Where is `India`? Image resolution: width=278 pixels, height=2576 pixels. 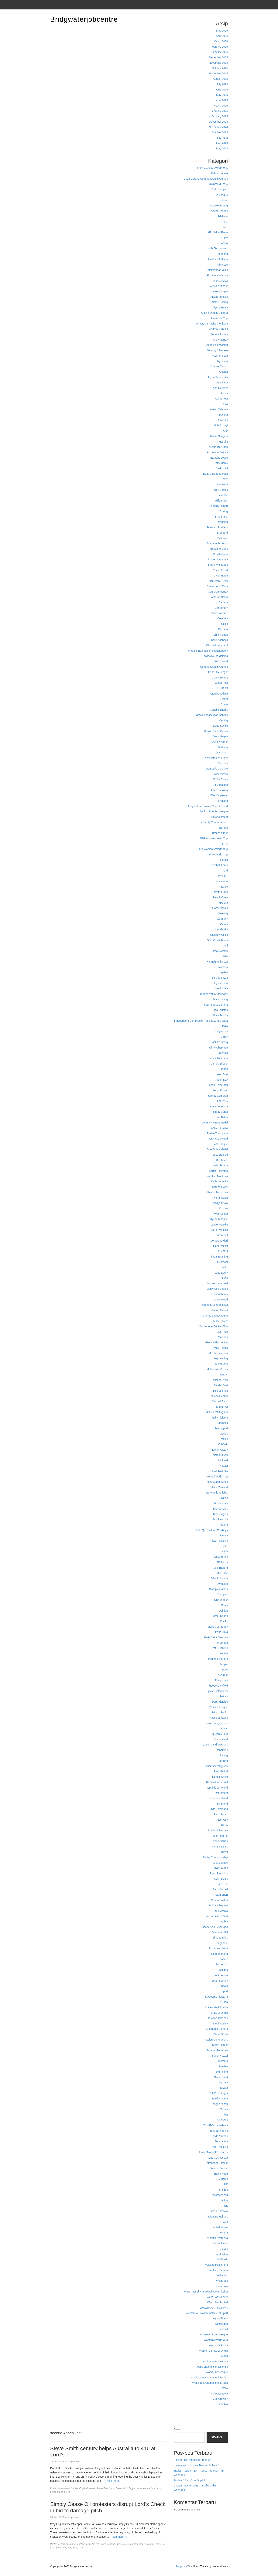 India is located at coordinates (225, 1026).